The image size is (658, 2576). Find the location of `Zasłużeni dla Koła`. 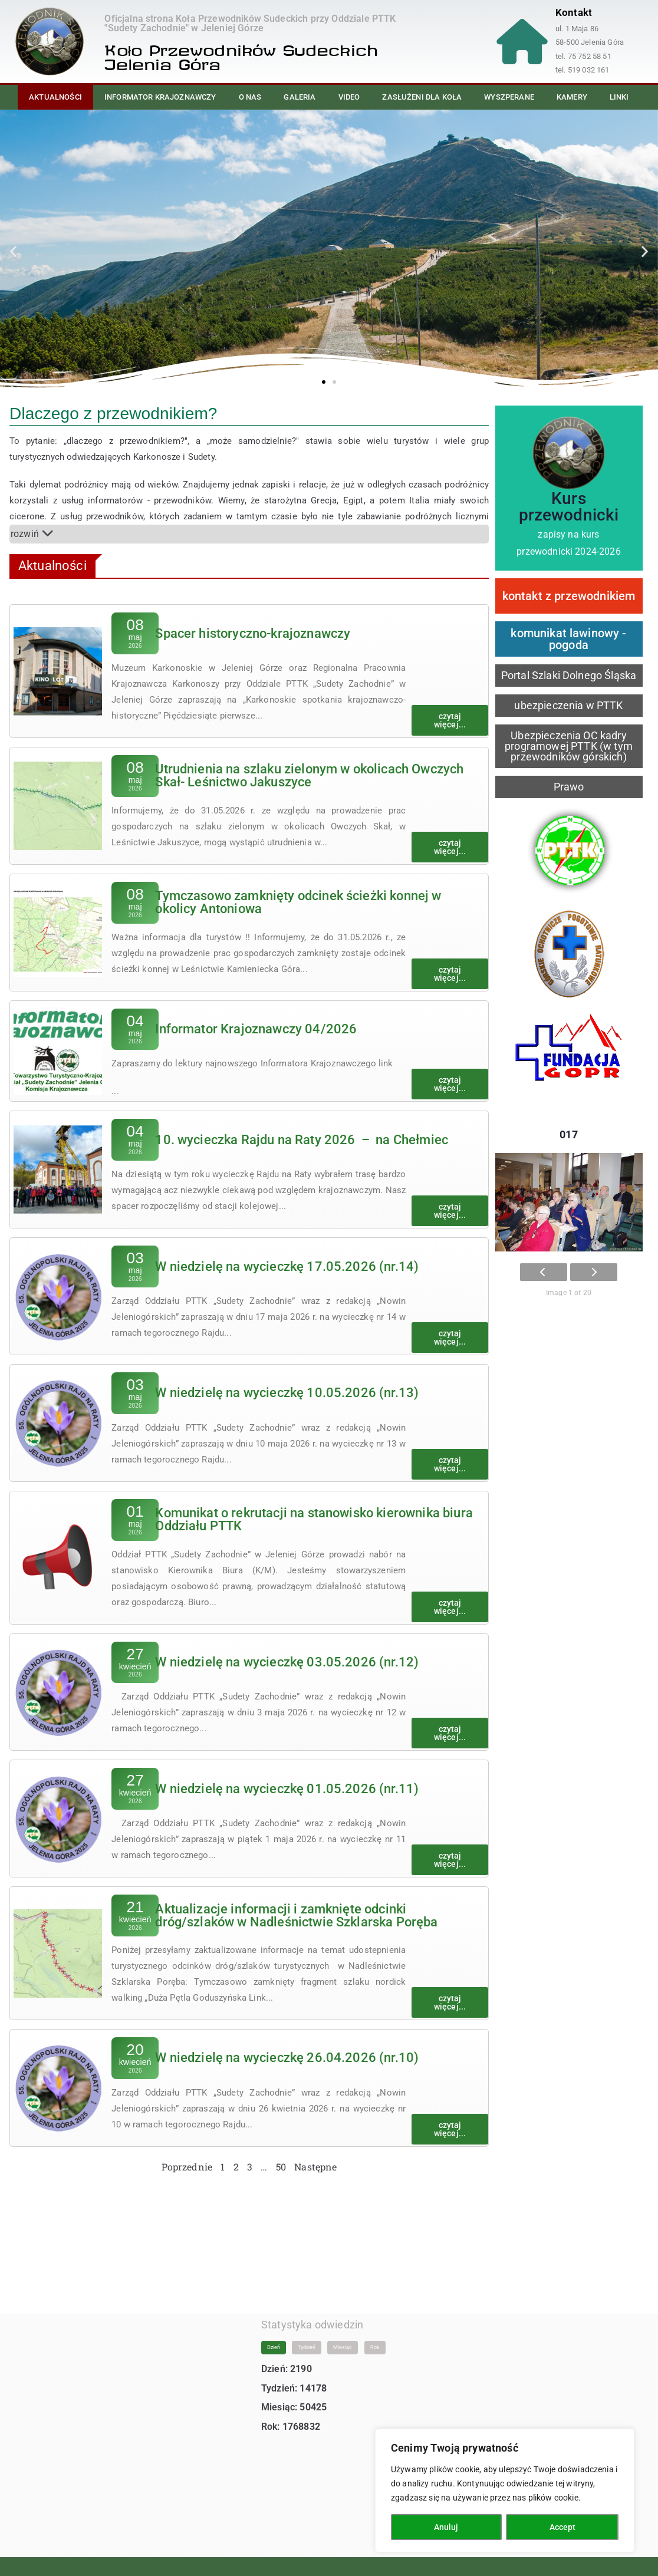

Zasłużeni dla Koła is located at coordinates (422, 97).